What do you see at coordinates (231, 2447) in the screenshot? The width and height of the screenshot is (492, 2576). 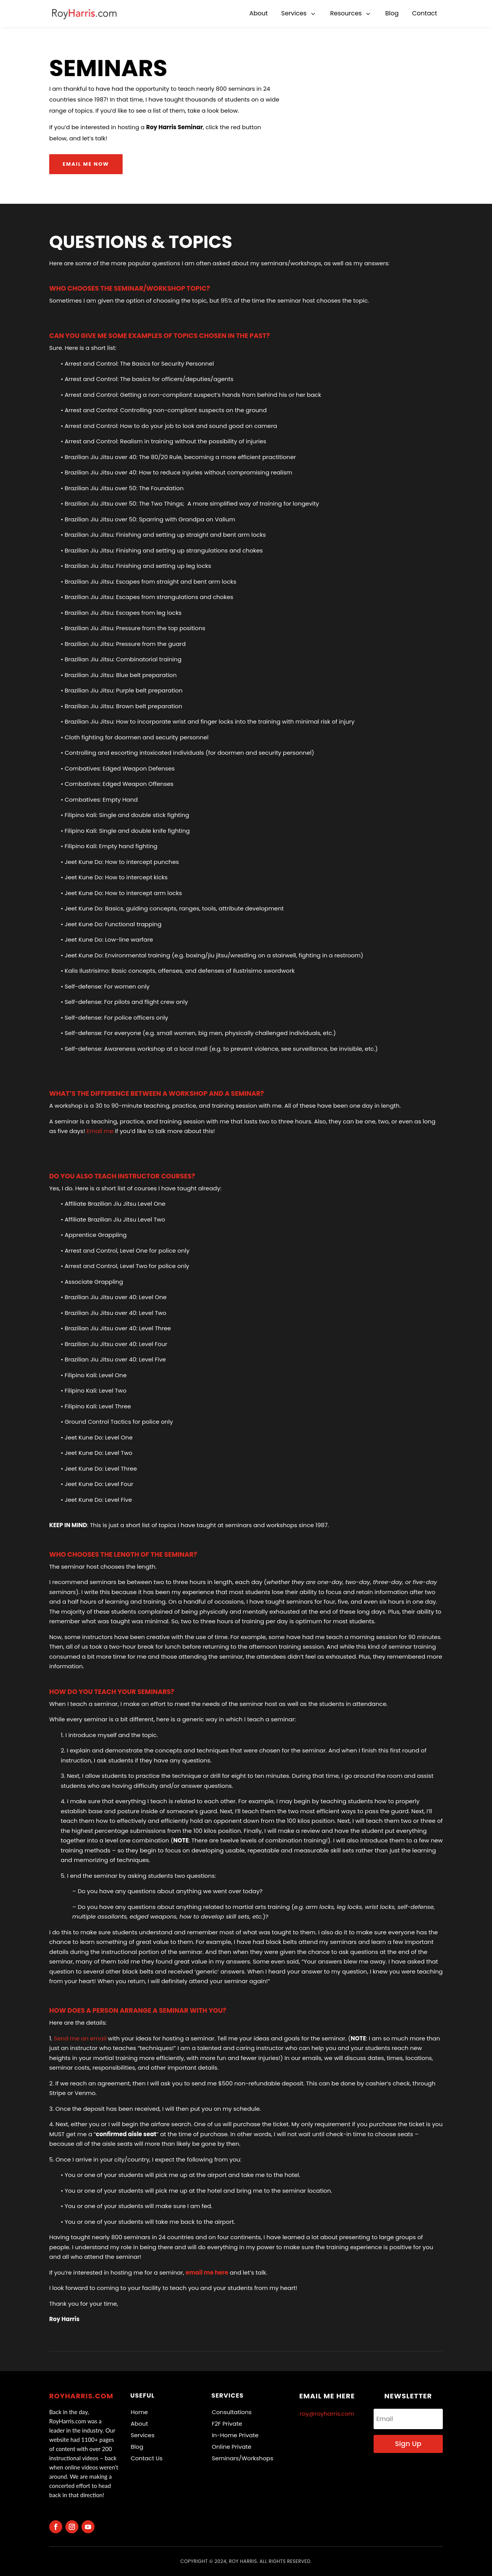 I see `Online Private` at bounding box center [231, 2447].